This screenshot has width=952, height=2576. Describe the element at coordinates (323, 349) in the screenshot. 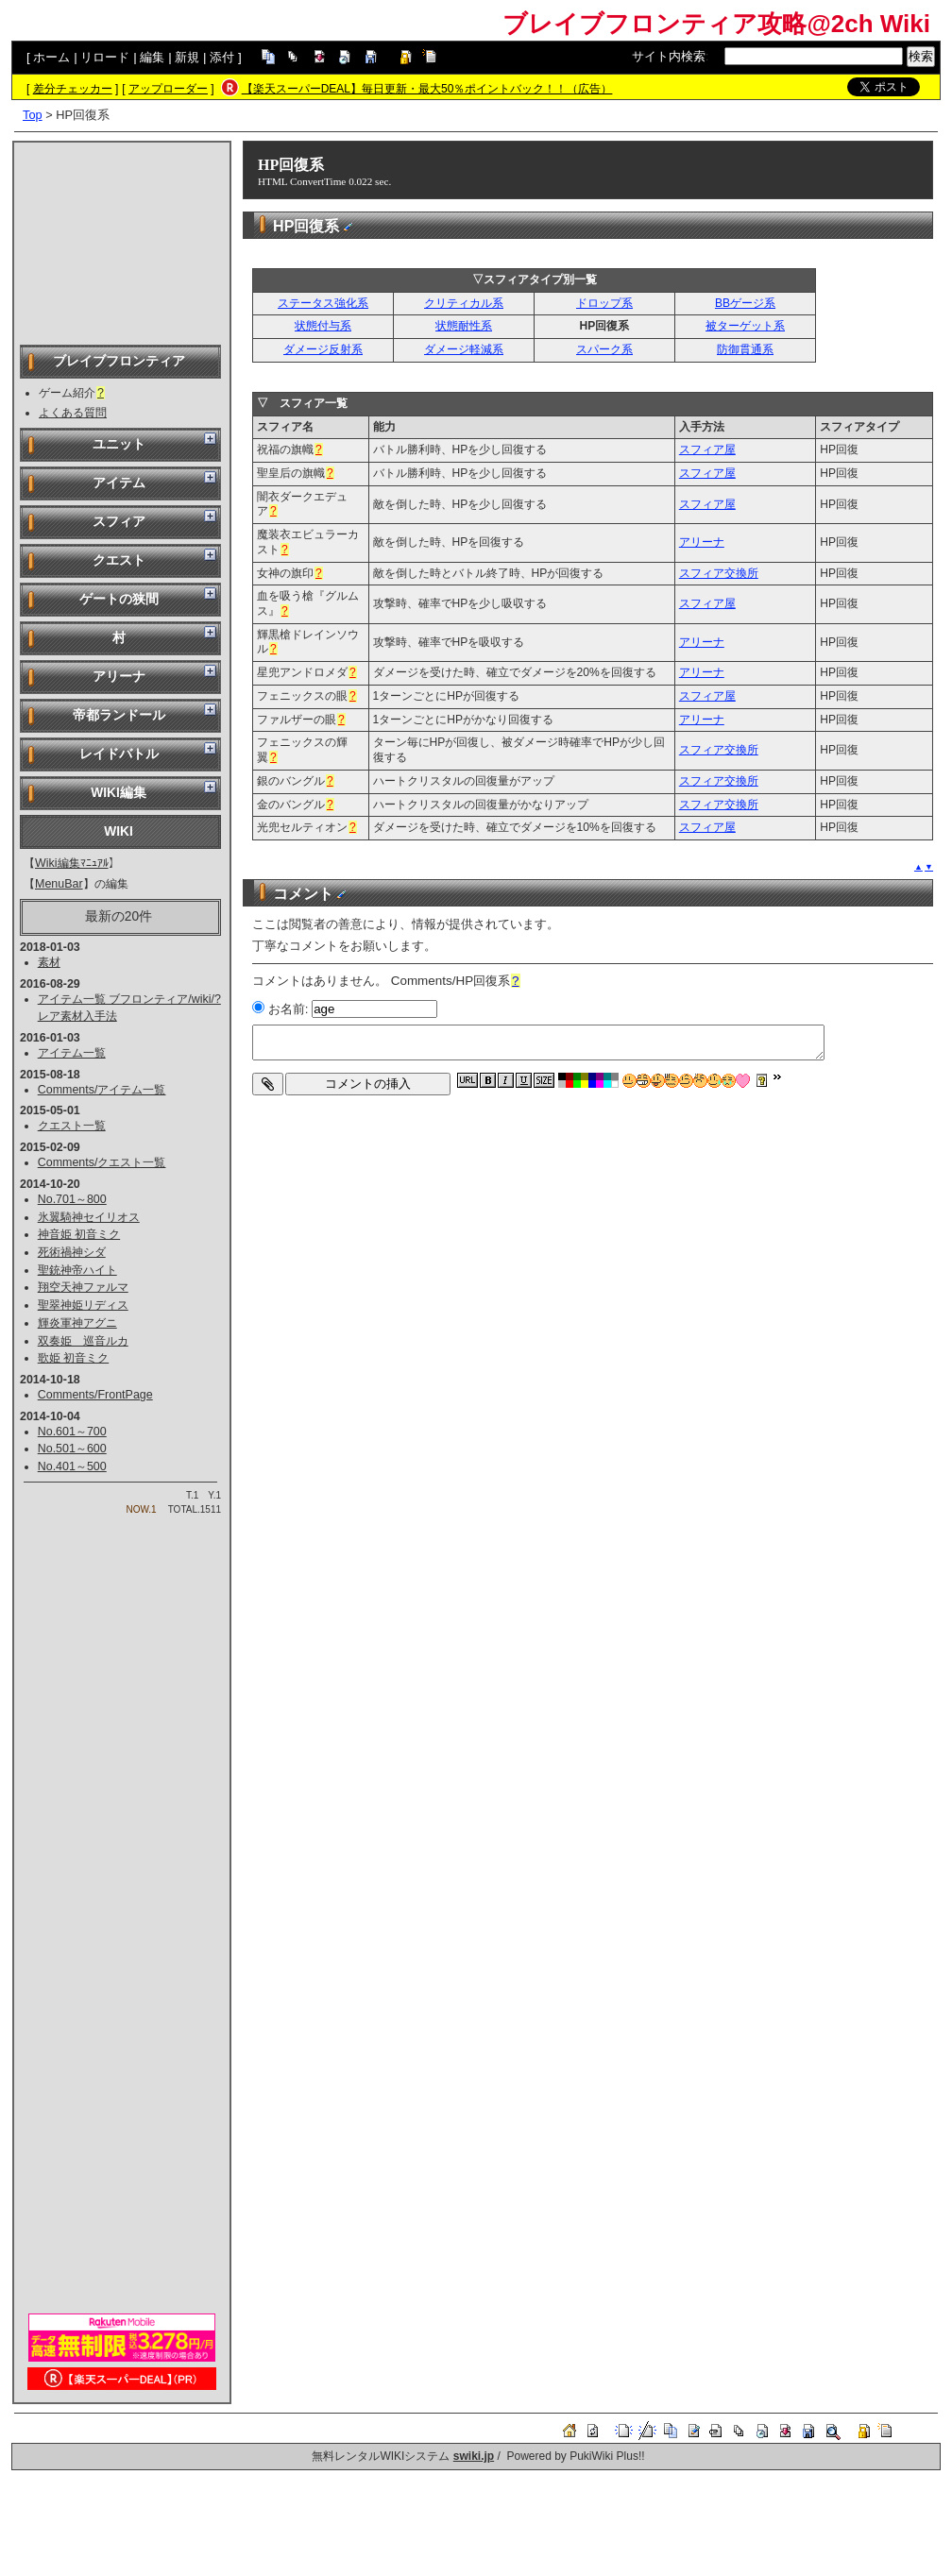

I see `ダメージ反射系` at that location.